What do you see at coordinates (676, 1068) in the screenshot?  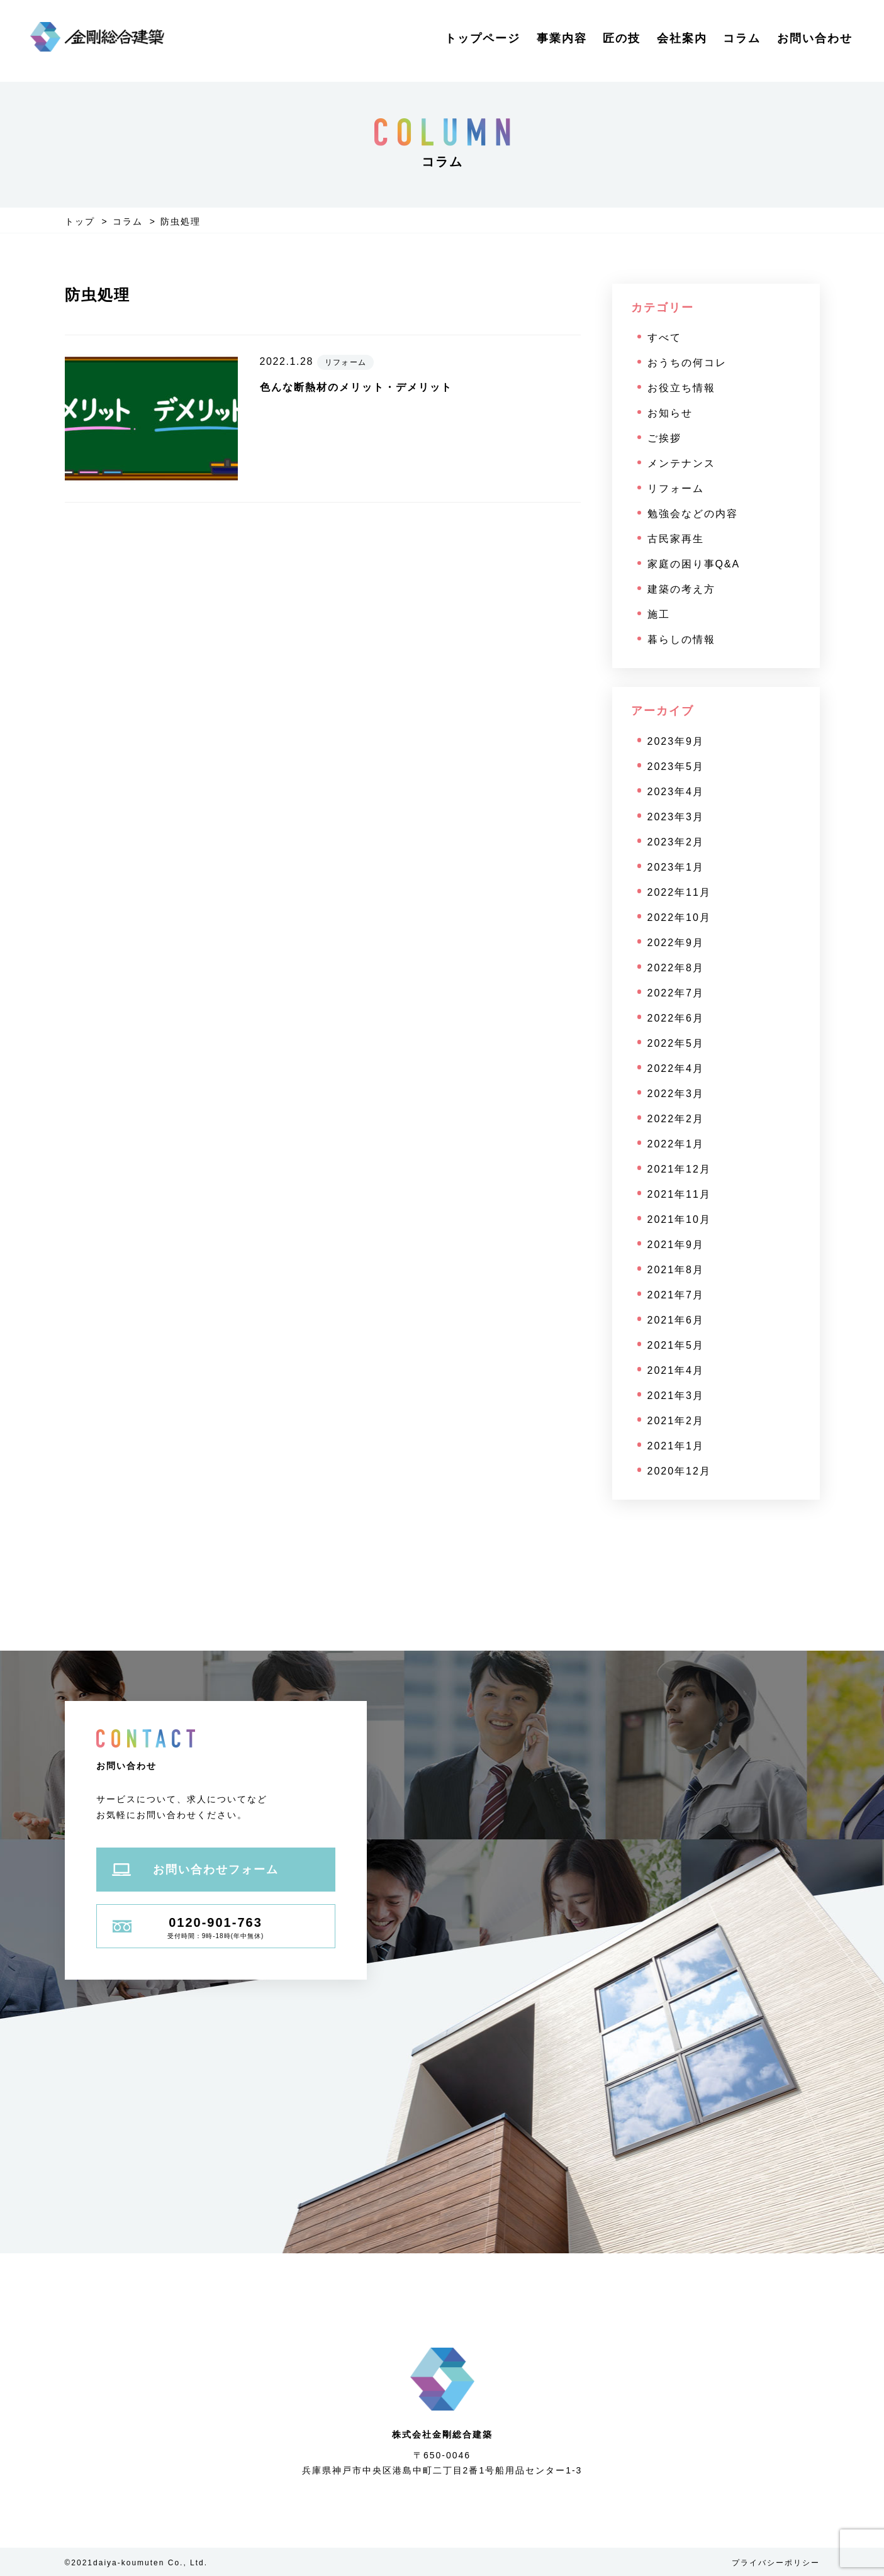 I see `2022年4月` at bounding box center [676, 1068].